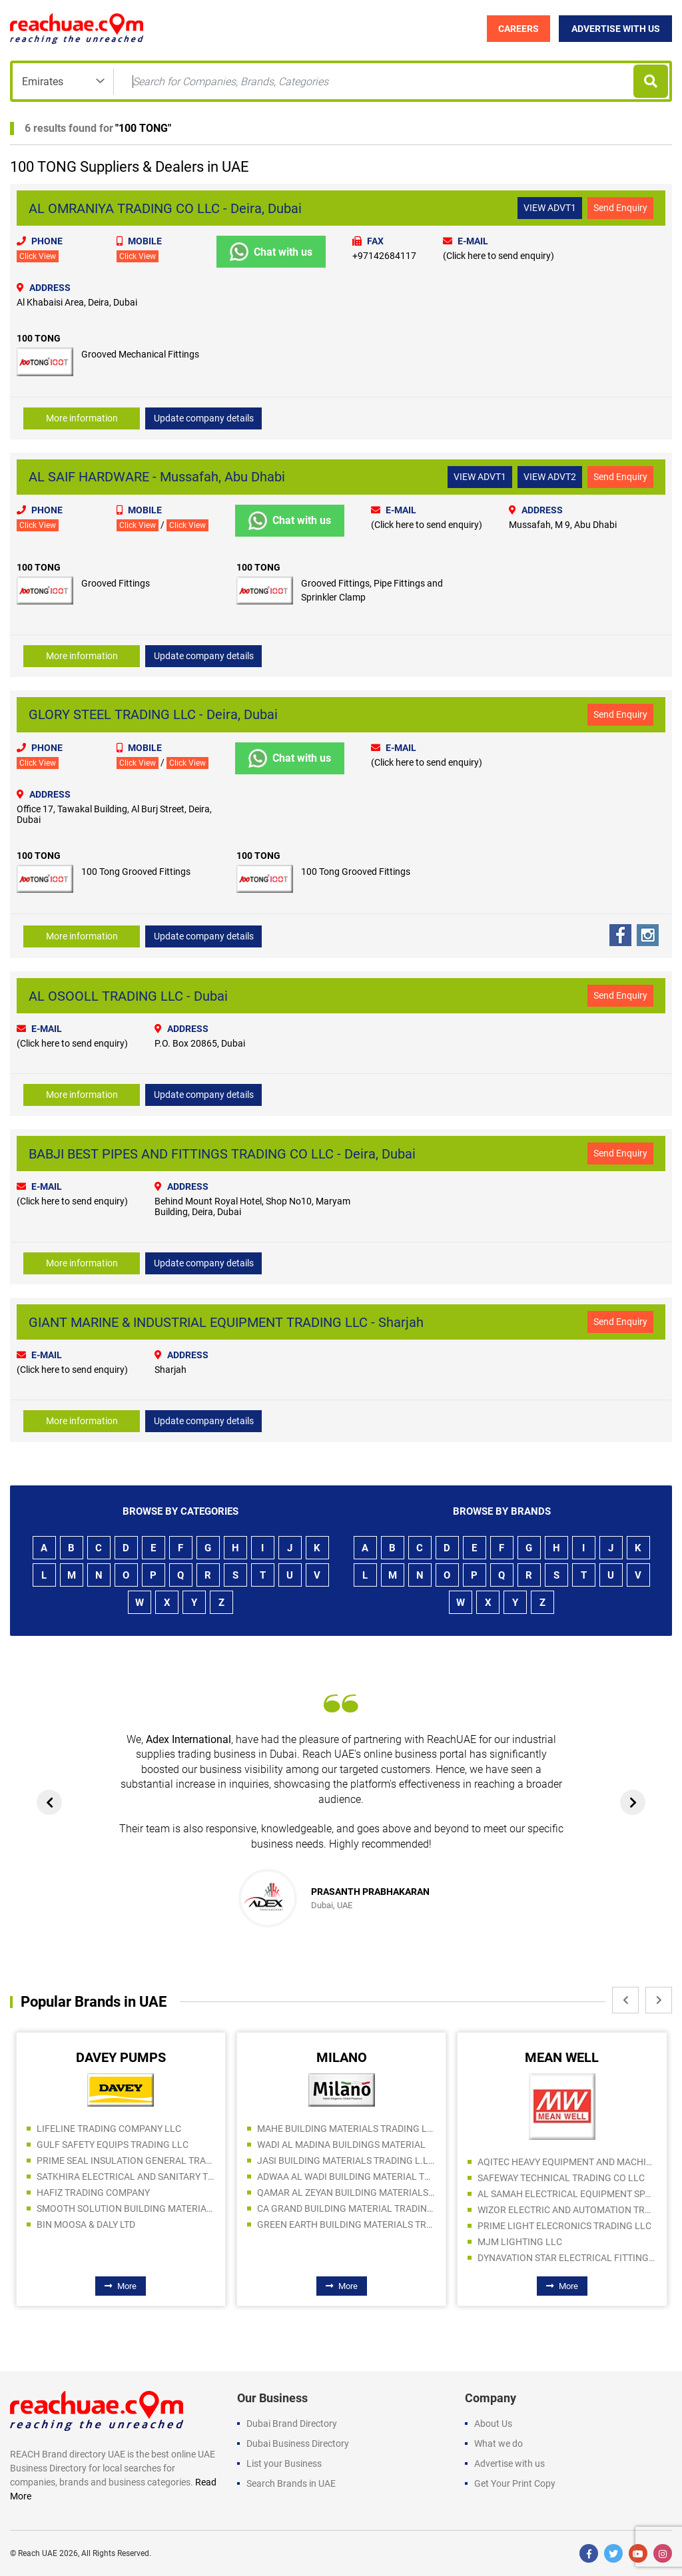  What do you see at coordinates (562, 2057) in the screenshot?
I see `MEAN WELL` at bounding box center [562, 2057].